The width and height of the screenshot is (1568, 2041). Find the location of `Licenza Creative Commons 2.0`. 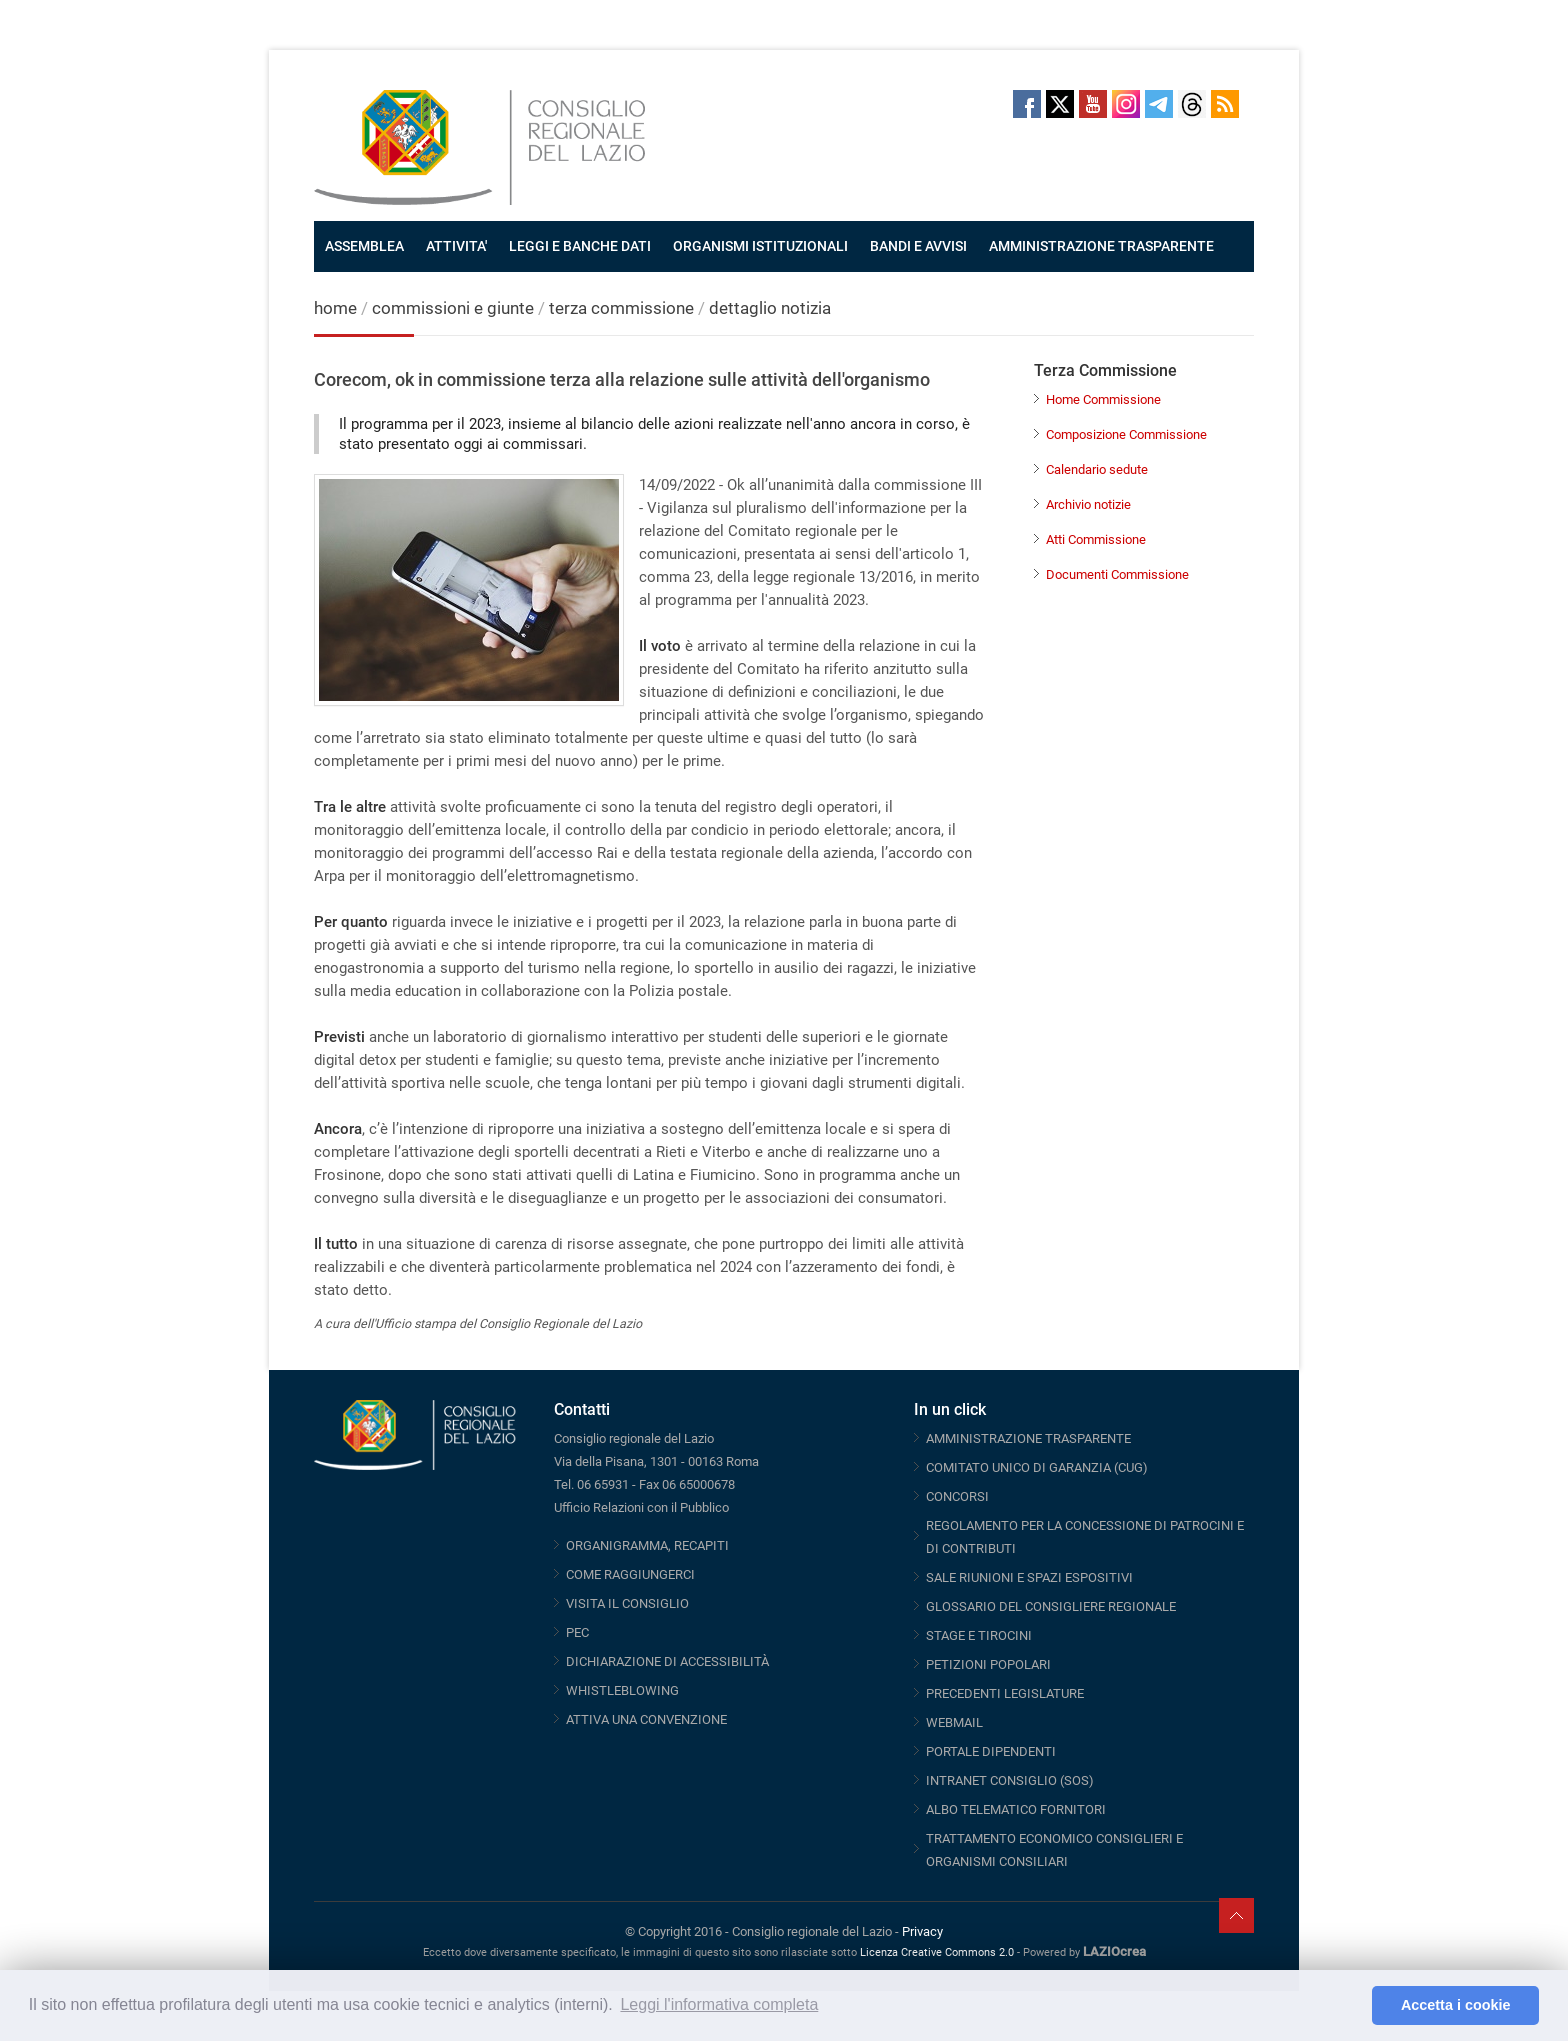

Licenza Creative Commons 2.0 is located at coordinates (937, 1952).